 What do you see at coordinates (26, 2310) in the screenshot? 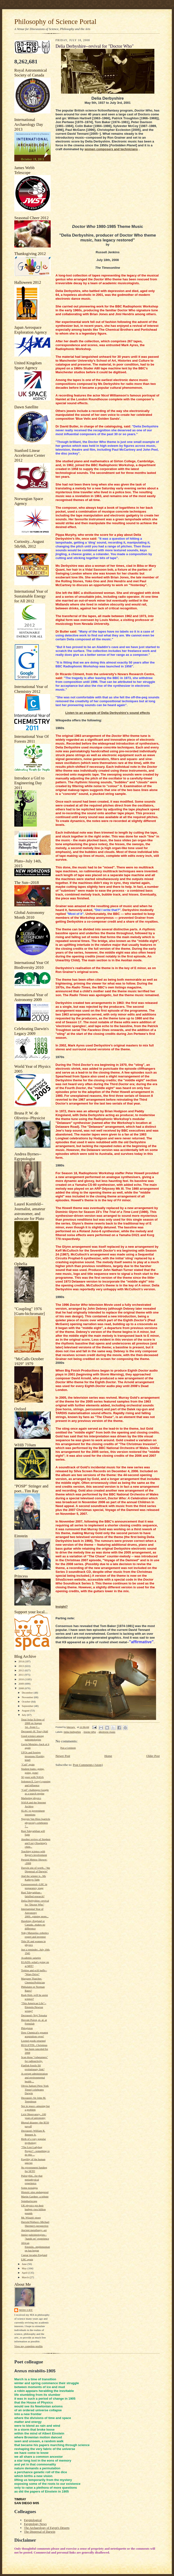
I see `Mercury` at bounding box center [26, 2310].